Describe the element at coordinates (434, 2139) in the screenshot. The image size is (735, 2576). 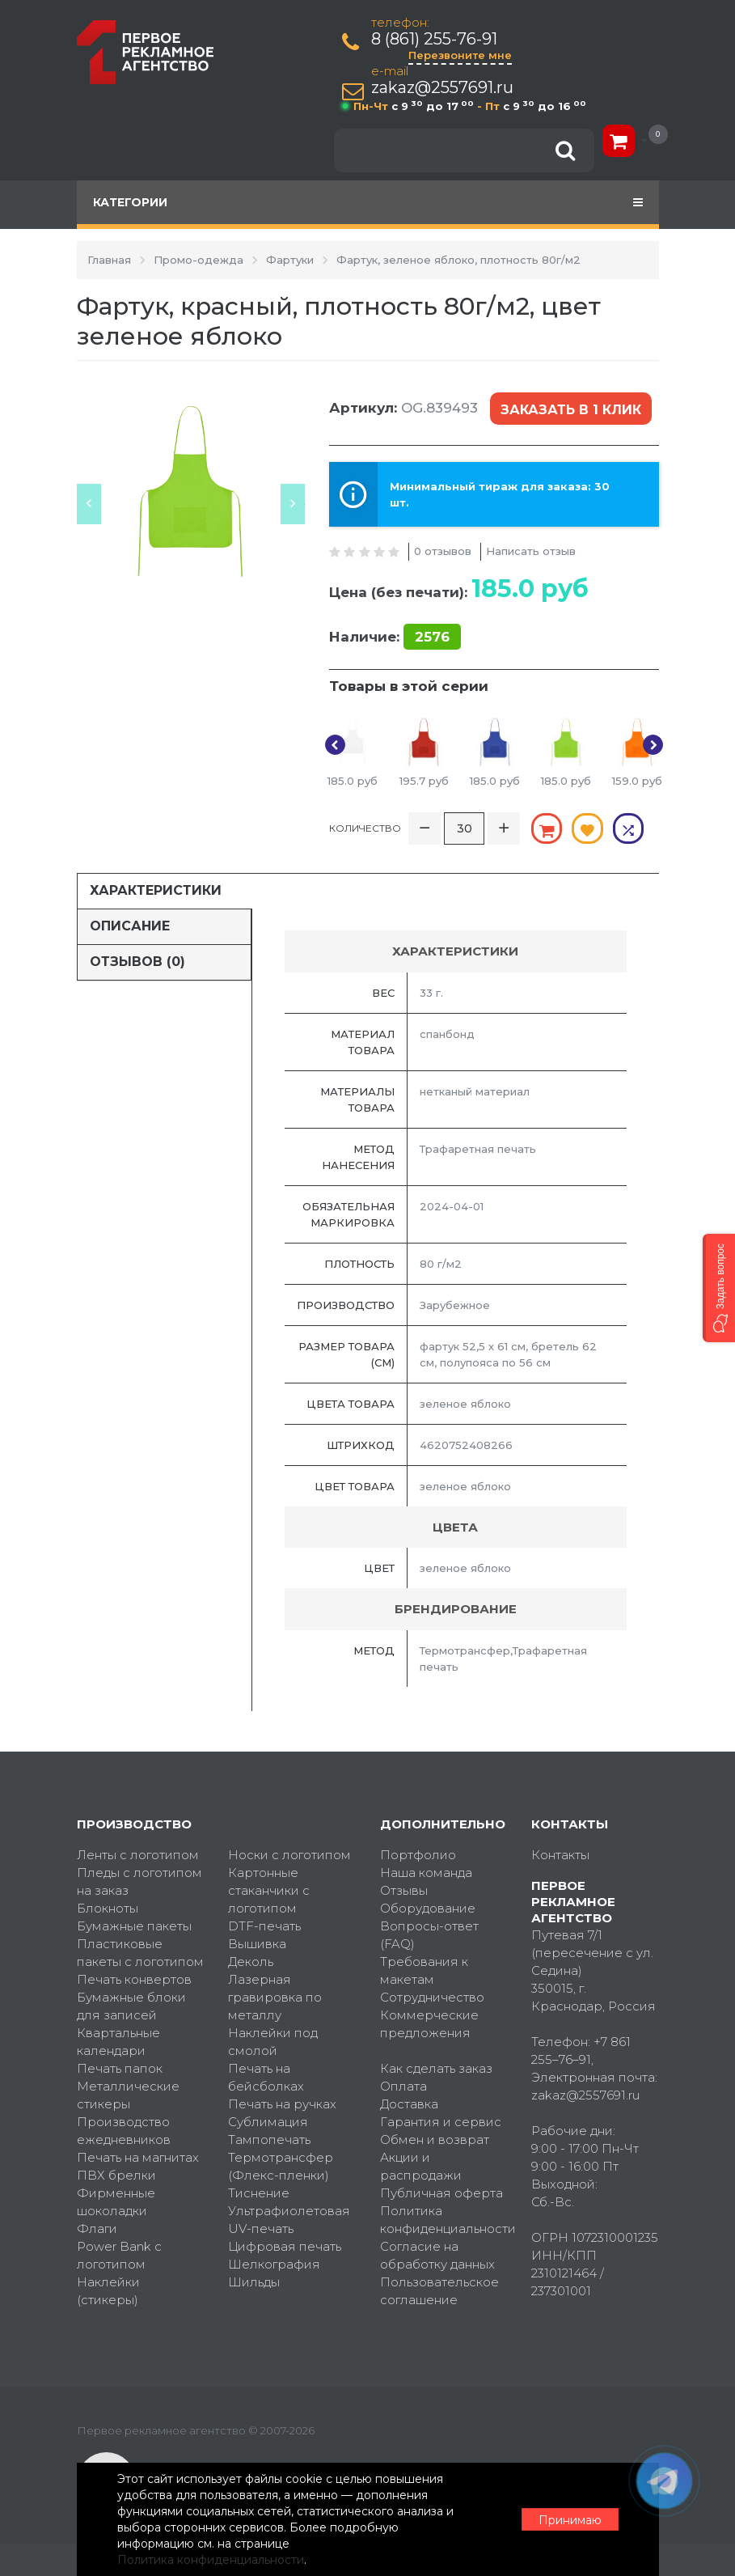
I see `Обмен и возврат` at that location.